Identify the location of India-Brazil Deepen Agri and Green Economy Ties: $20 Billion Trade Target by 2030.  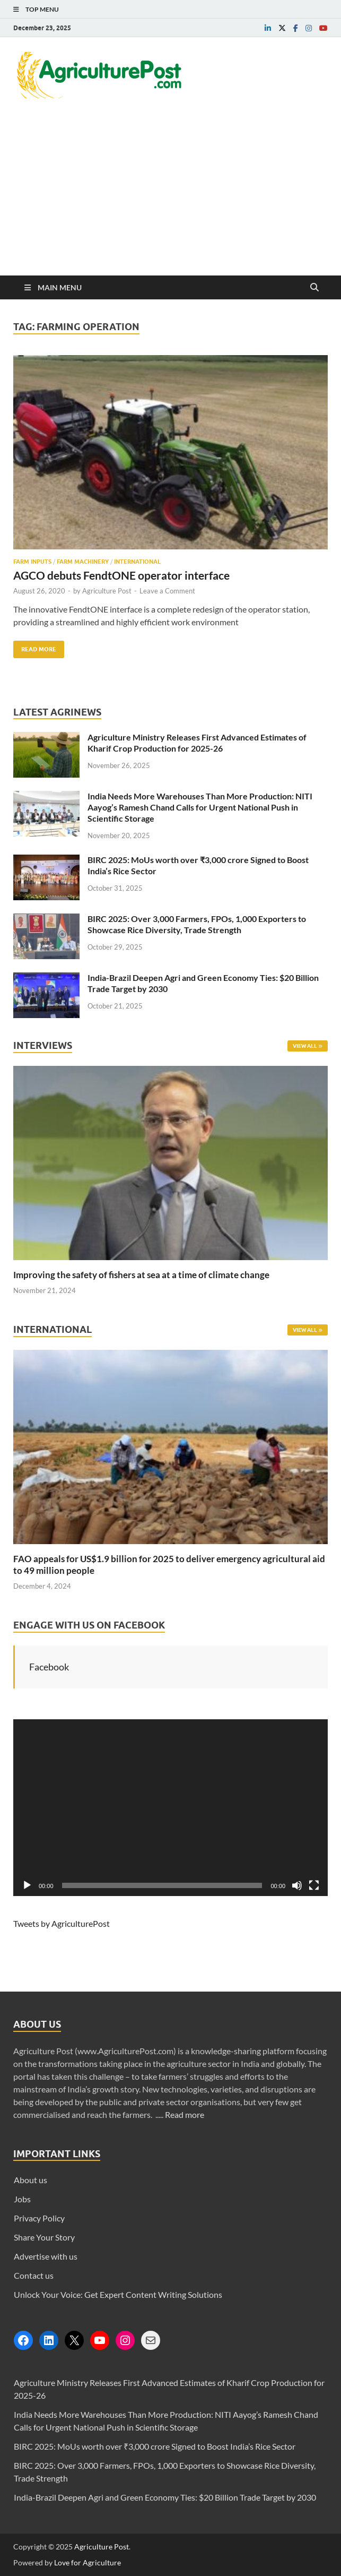
(165, 2497).